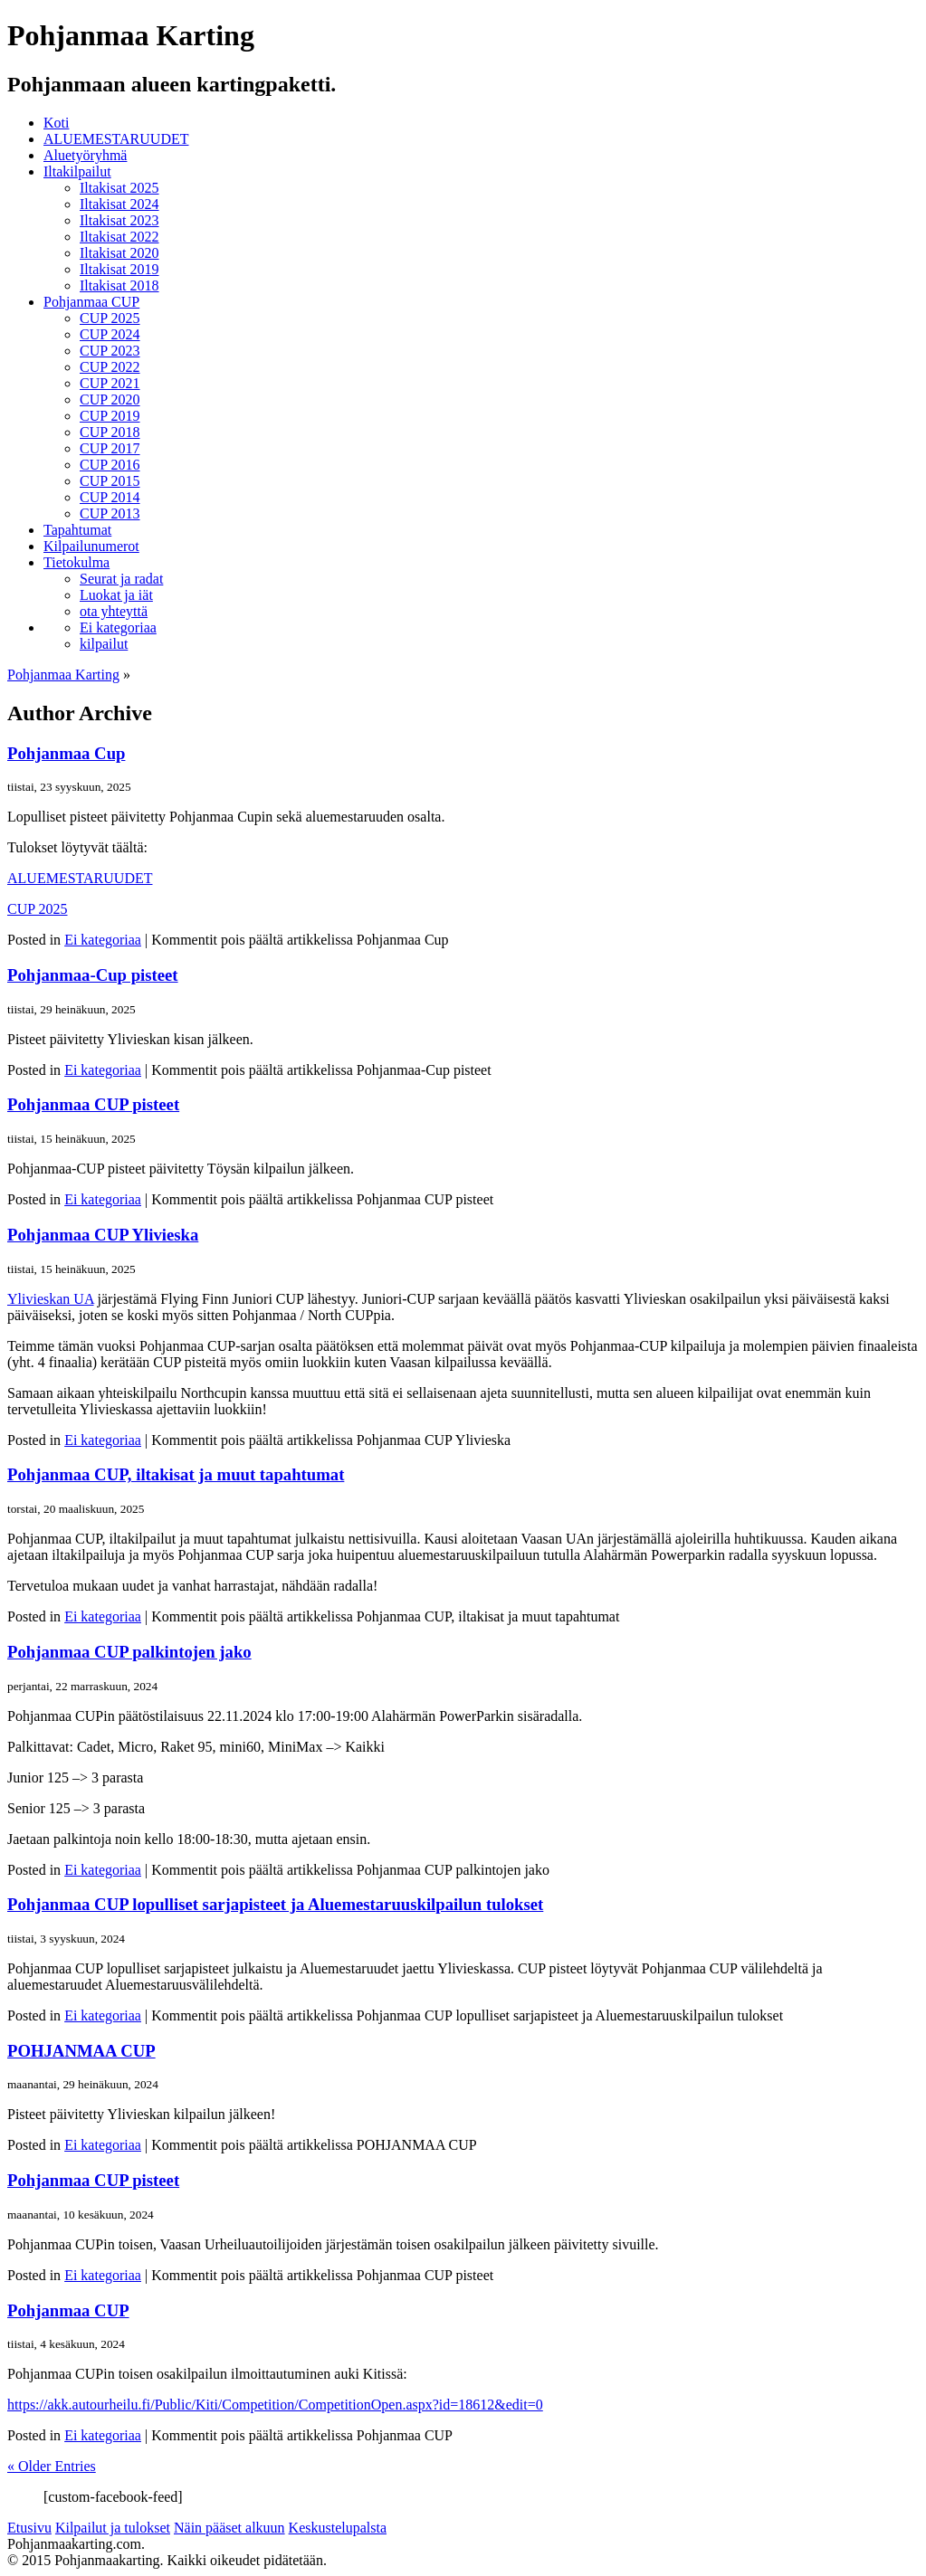  I want to click on CUP 2023, so click(110, 350).